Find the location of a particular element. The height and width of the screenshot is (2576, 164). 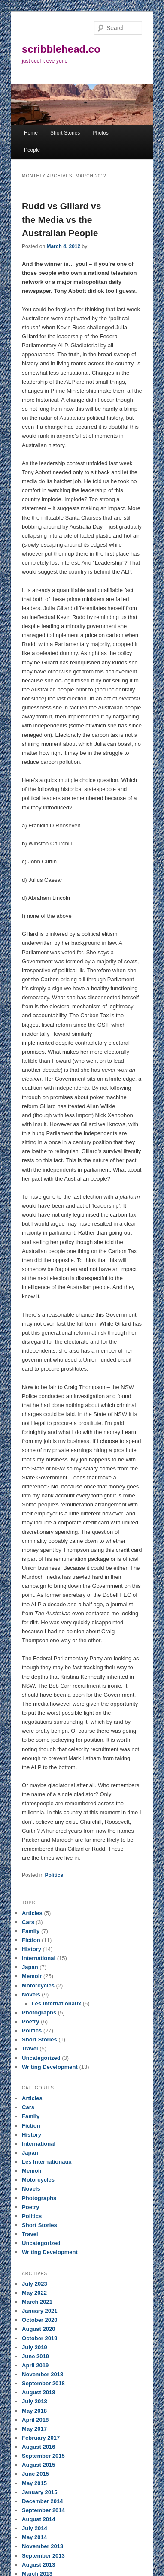

Poetry is located at coordinates (30, 2021).